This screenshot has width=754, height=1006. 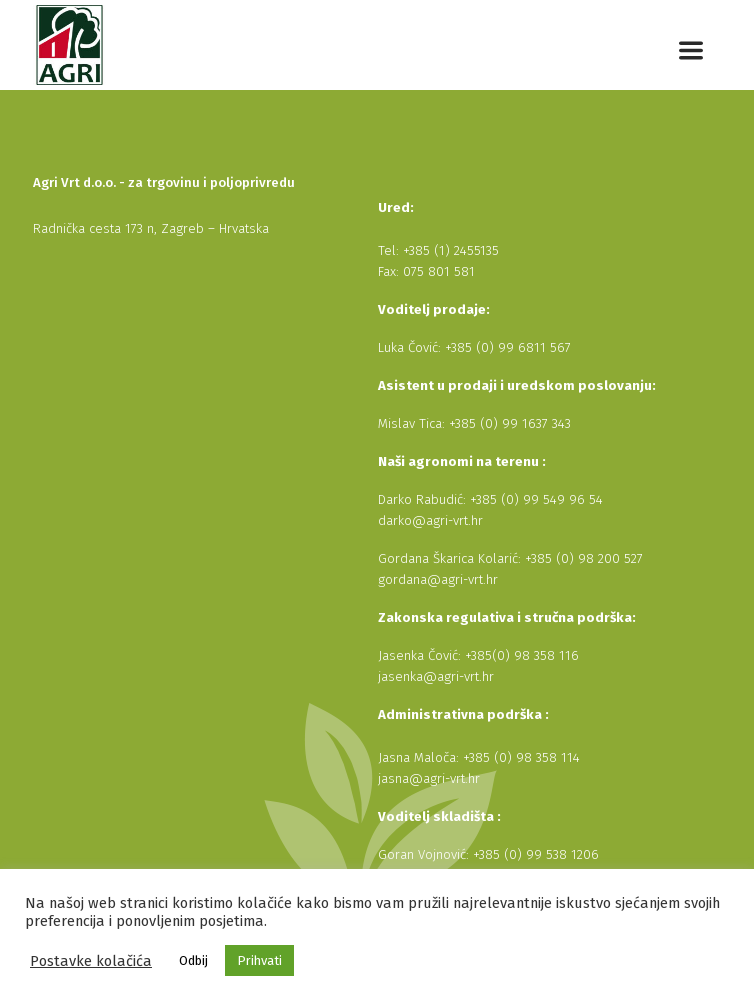 I want to click on Odbij [button], so click(x=193, y=960).